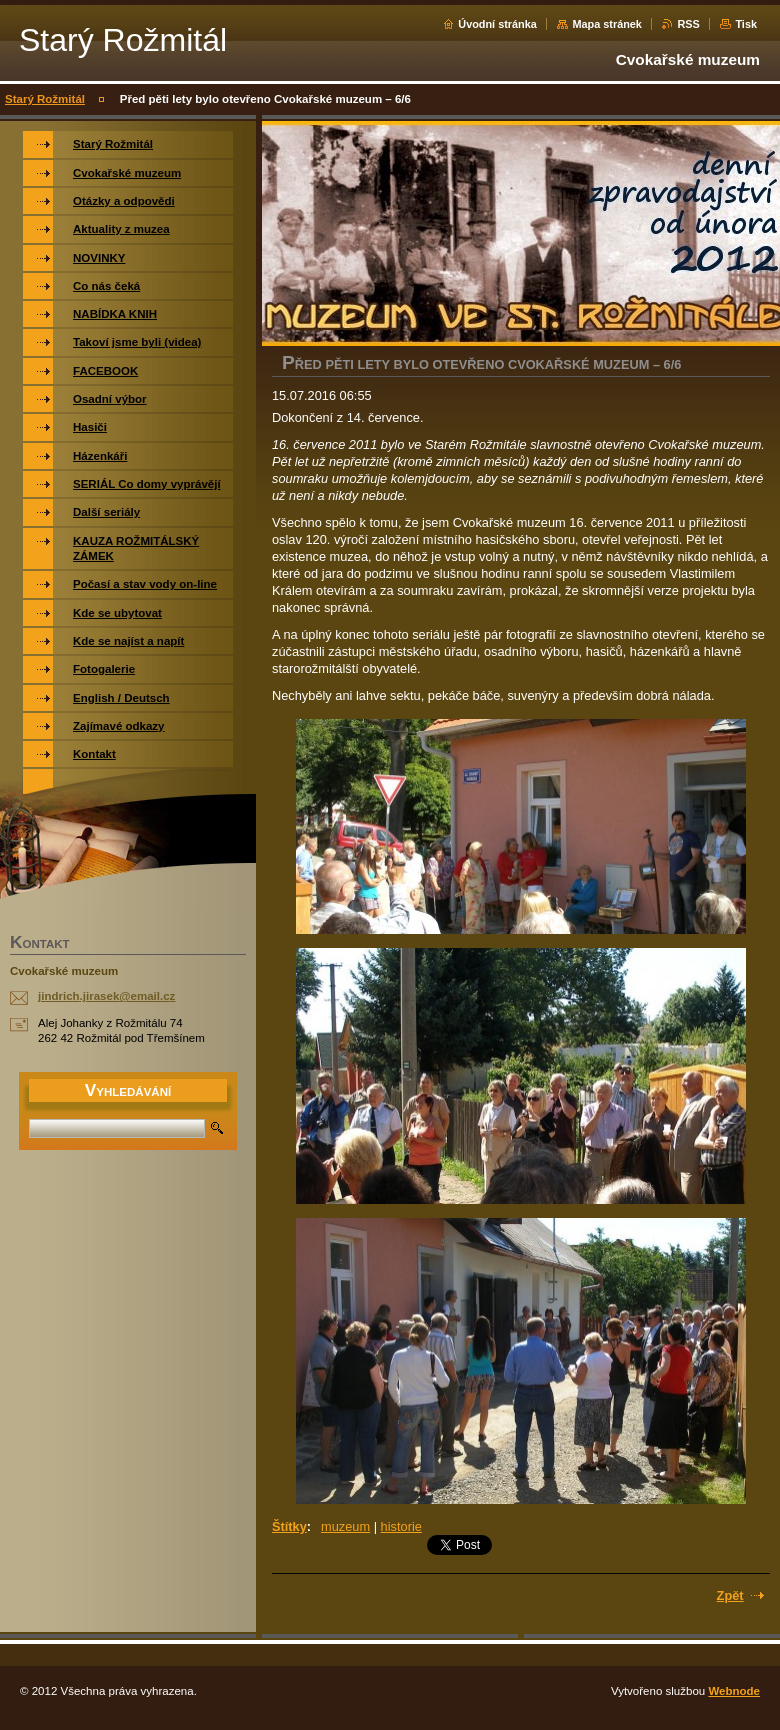 This screenshot has height=1730, width=780. I want to click on historie, so click(401, 1526).